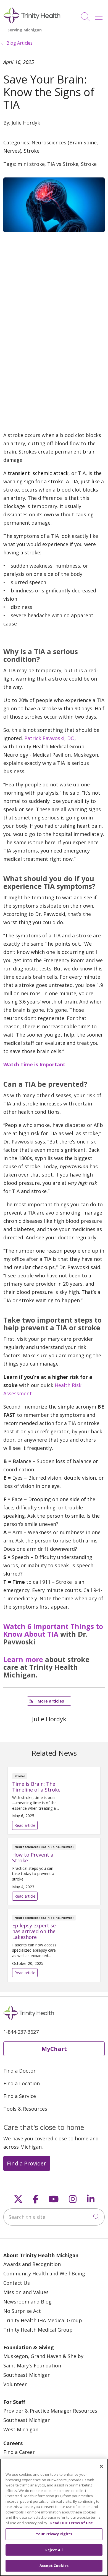 The image size is (108, 2576). I want to click on [button], so click(100, 14).